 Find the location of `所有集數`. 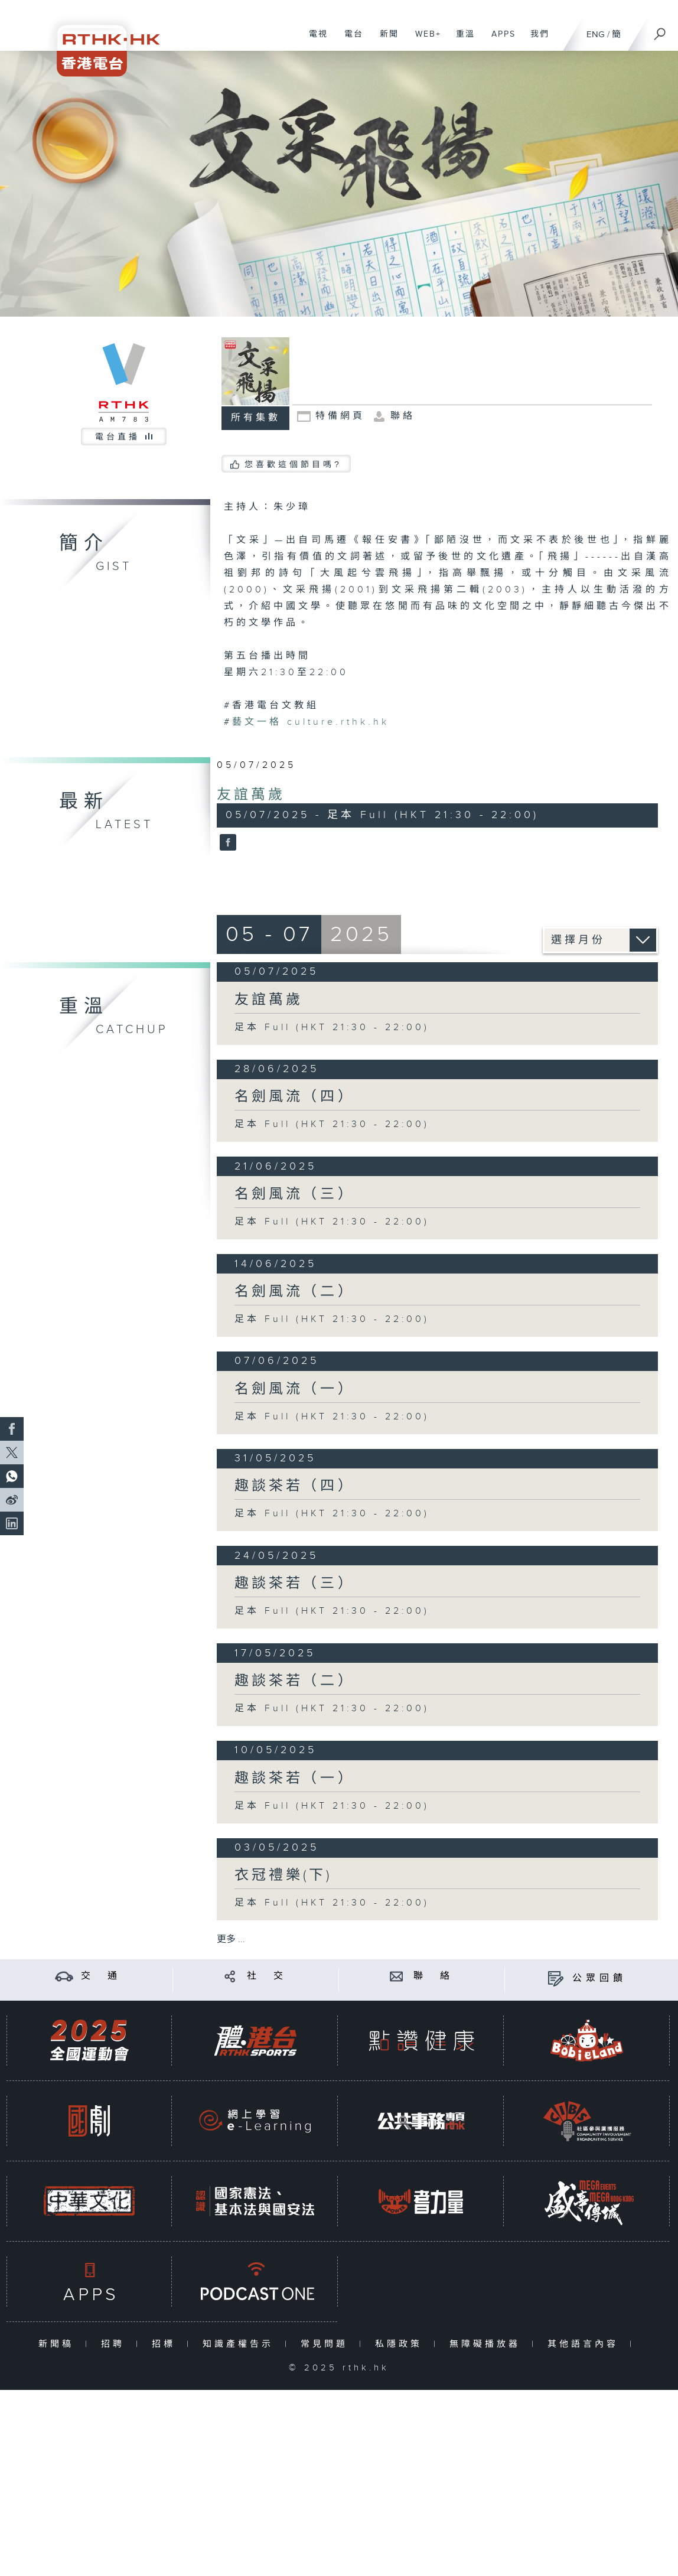

所有集數 is located at coordinates (256, 418).